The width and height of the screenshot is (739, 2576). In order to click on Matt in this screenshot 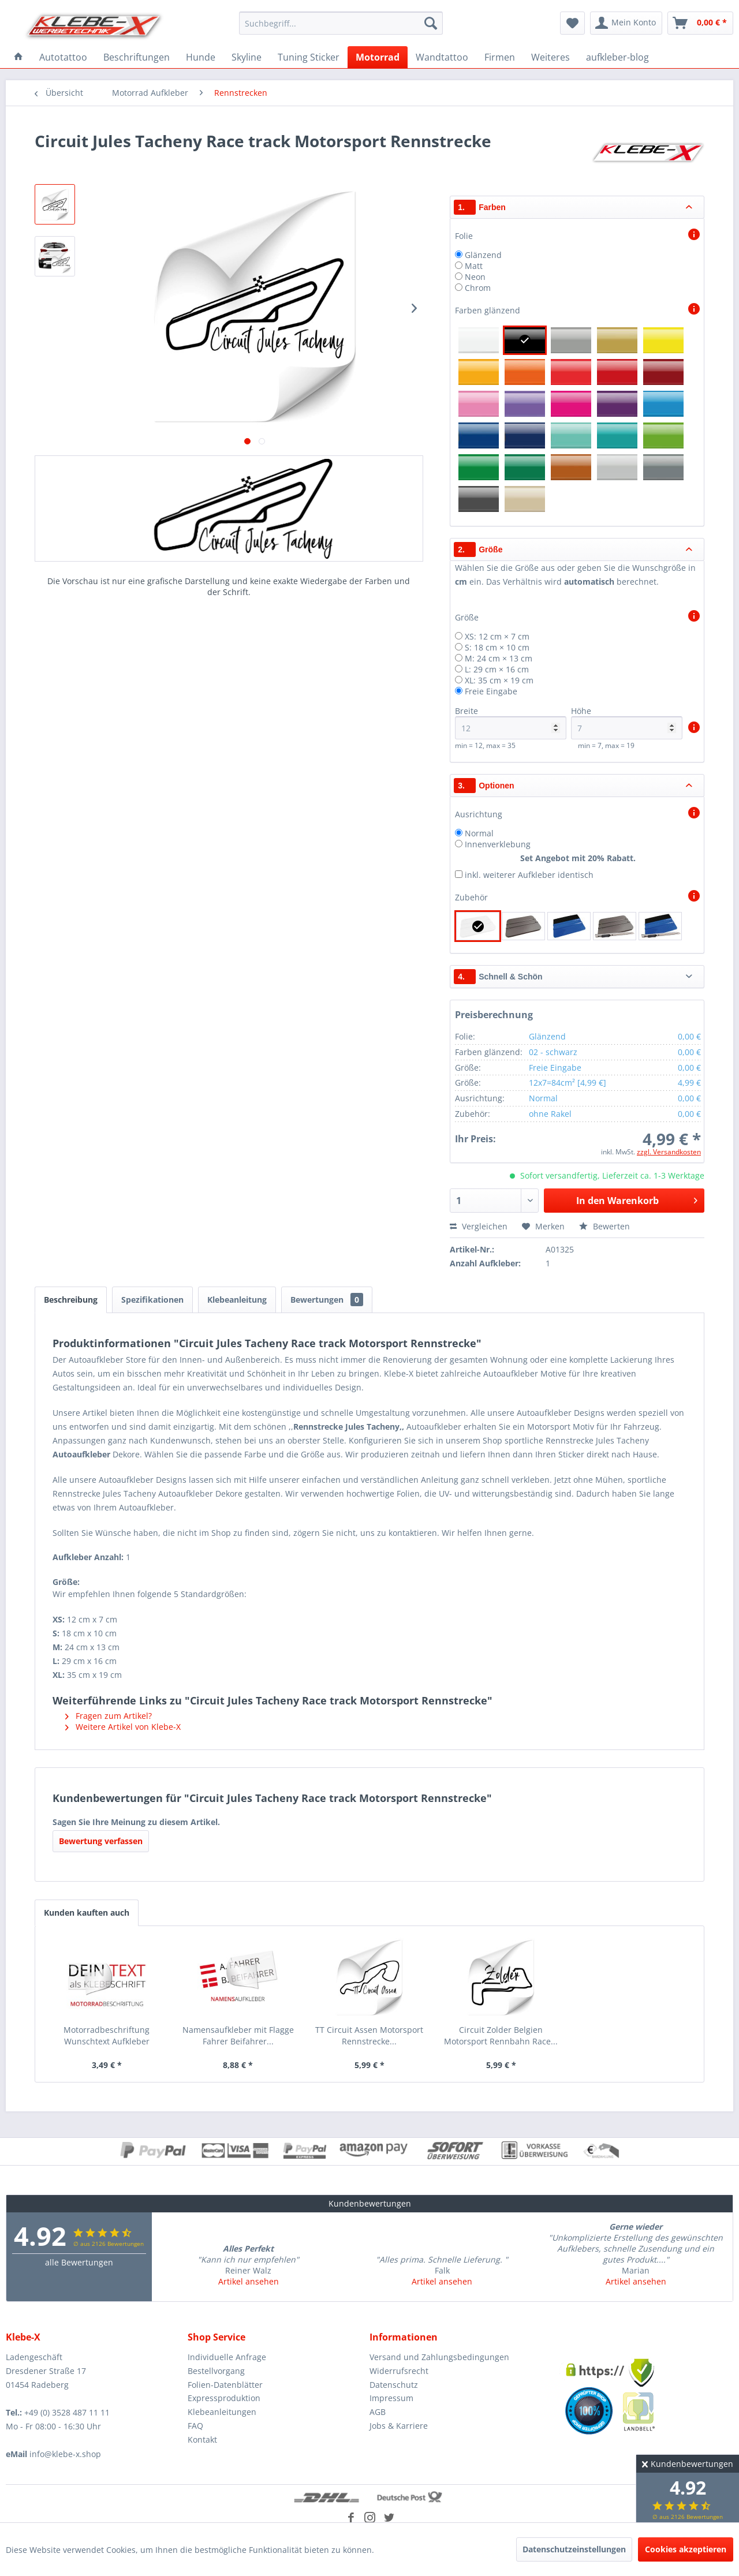, I will do `click(474, 265)`.